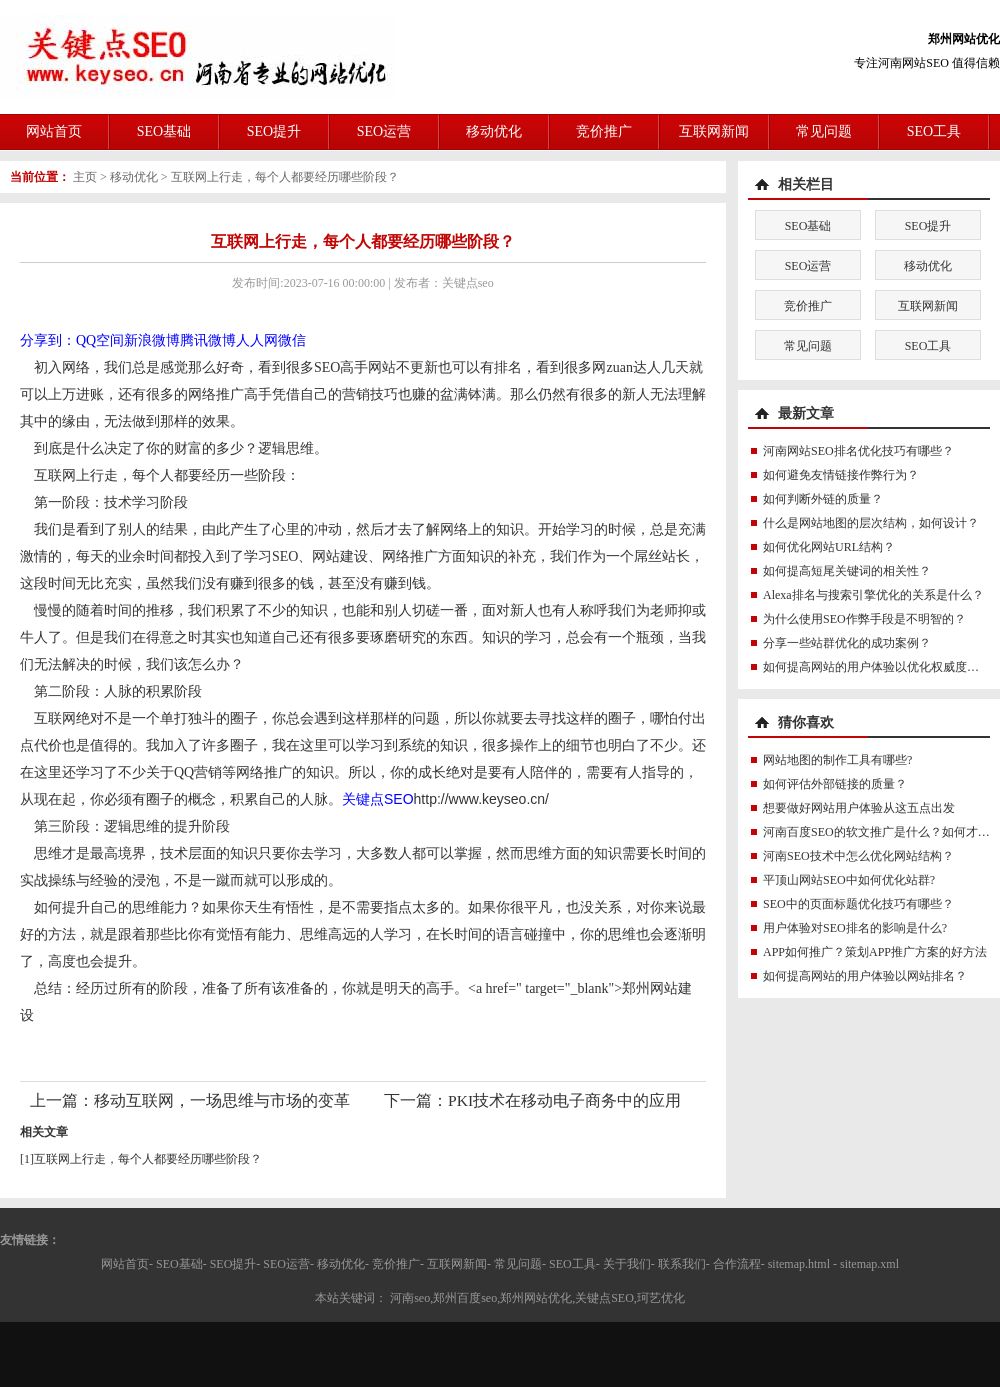 The height and width of the screenshot is (1387, 1000). Describe the element at coordinates (737, 1264) in the screenshot. I see `合作流程` at that location.